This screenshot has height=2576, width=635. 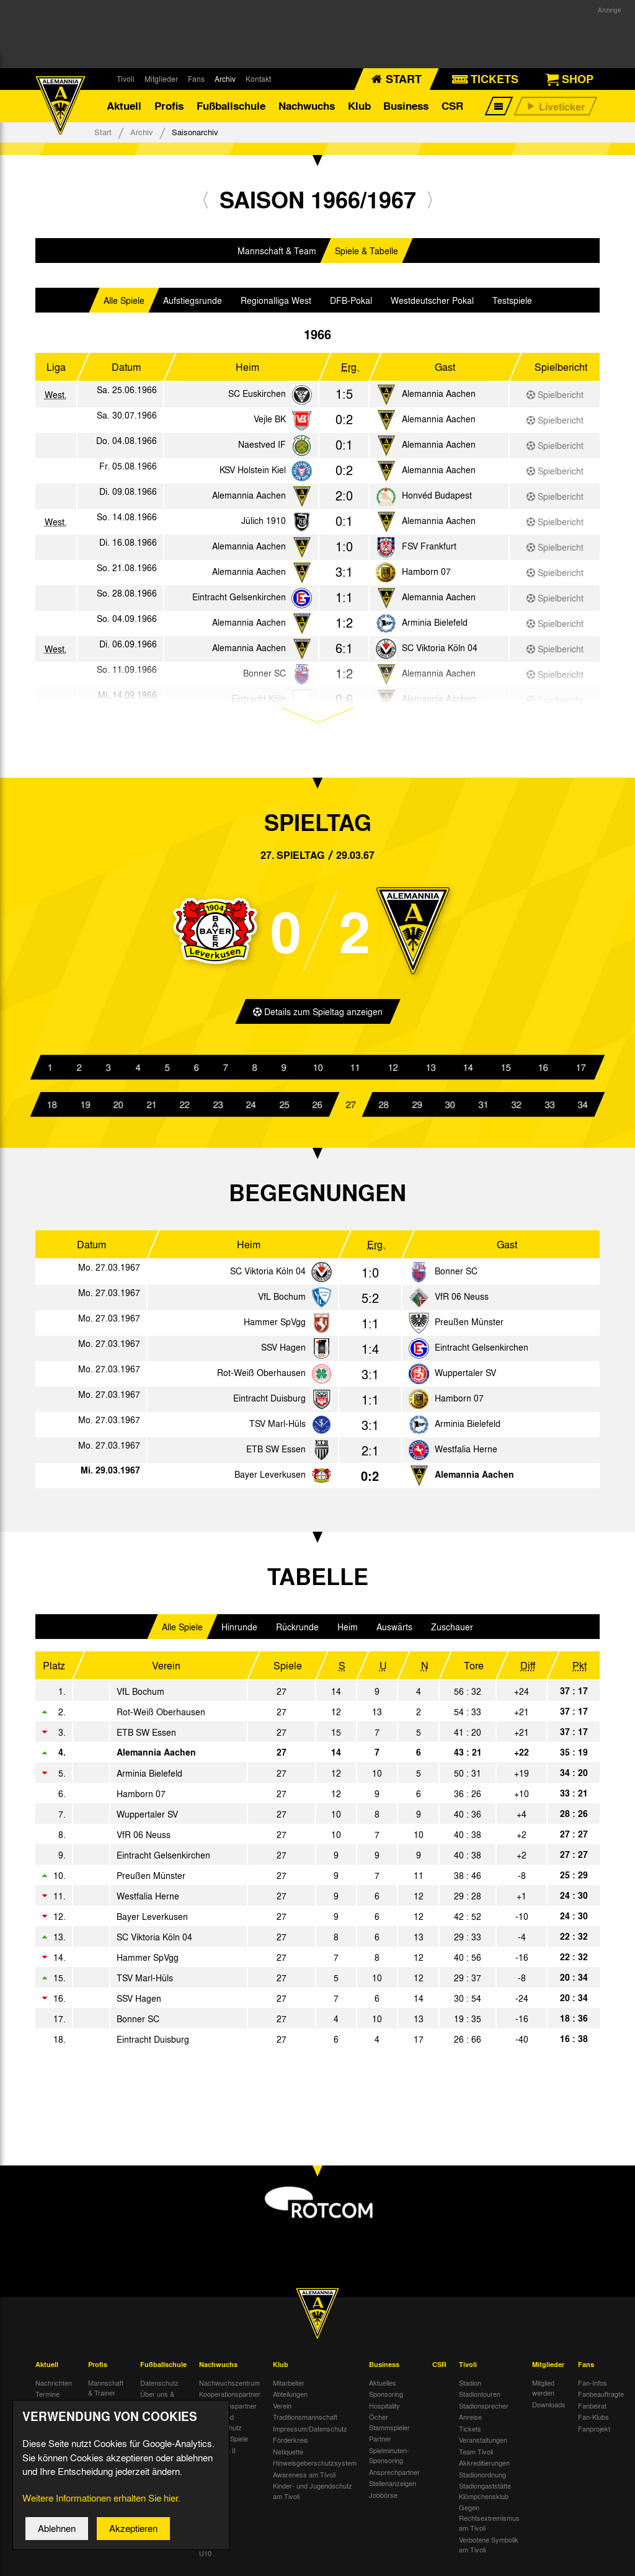 I want to click on Hammer SpVgg, so click(x=275, y=1327).